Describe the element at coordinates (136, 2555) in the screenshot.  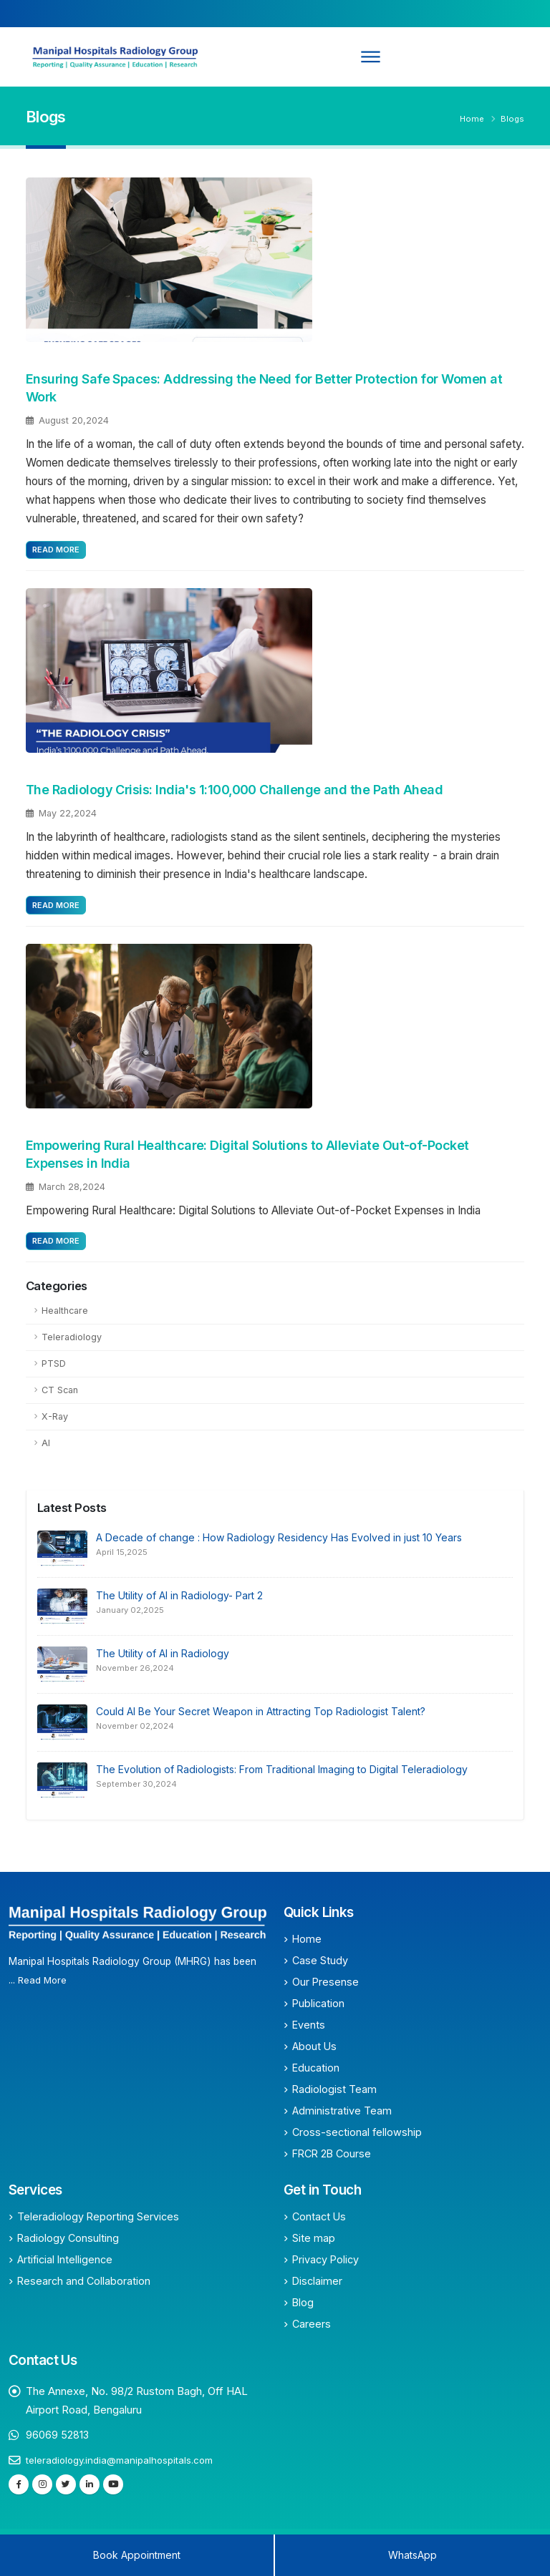
I see `Book Appointment` at that location.